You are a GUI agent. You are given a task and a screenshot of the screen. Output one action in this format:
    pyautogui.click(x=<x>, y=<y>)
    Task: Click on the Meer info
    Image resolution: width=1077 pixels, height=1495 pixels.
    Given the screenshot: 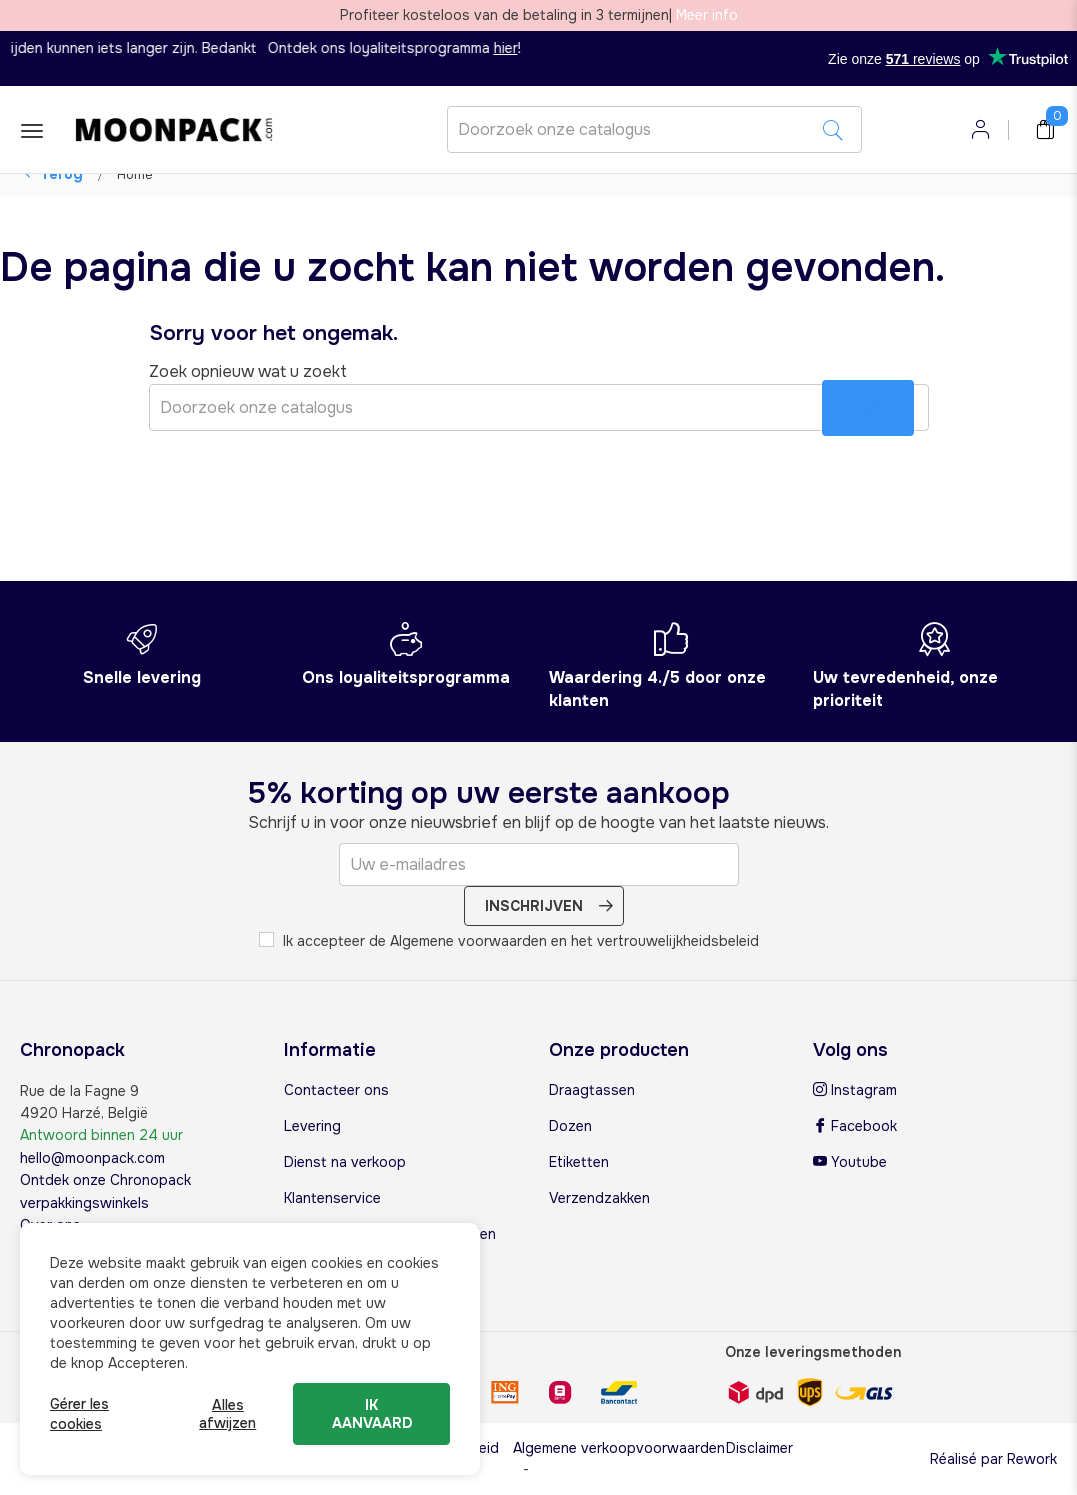 What is the action you would take?
    pyautogui.click(x=707, y=15)
    